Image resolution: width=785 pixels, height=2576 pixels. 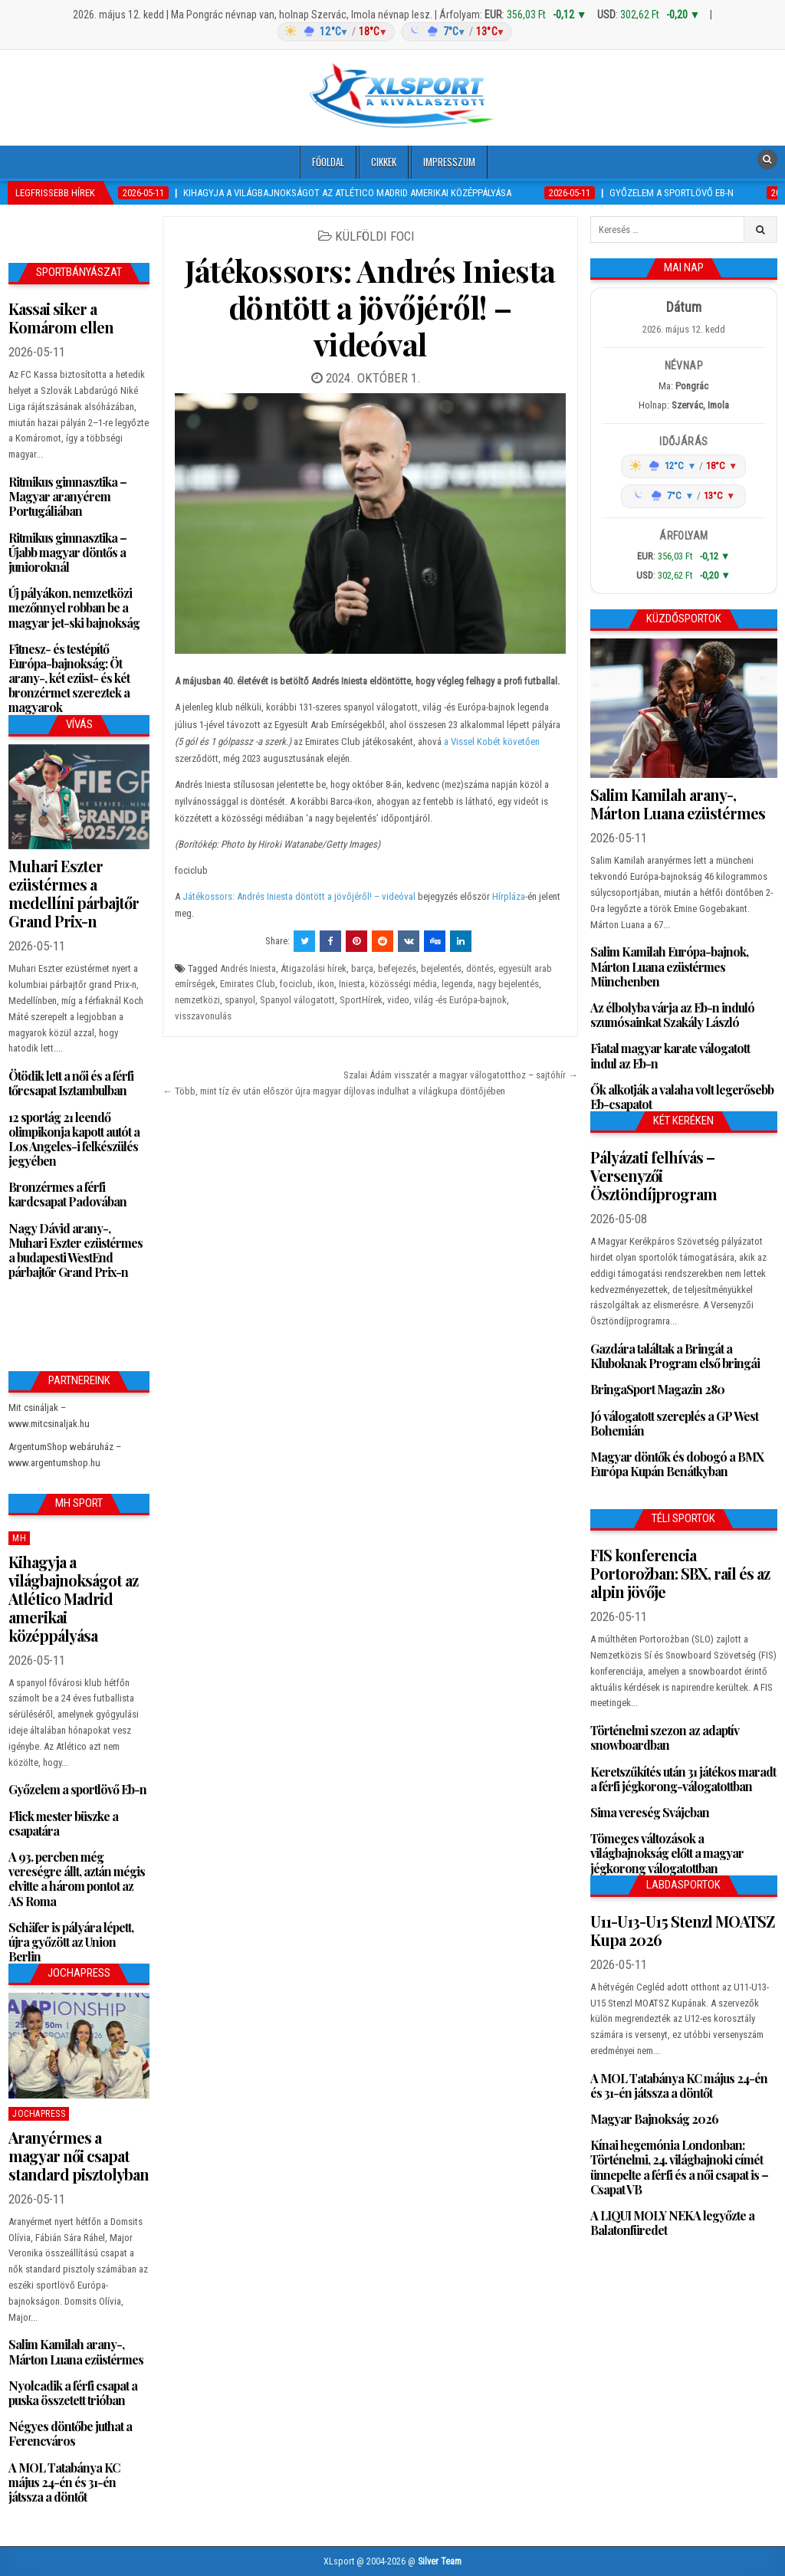 I want to click on Nyolcadik a férfi csapat a puska összetett trióban, so click(x=72, y=2392).